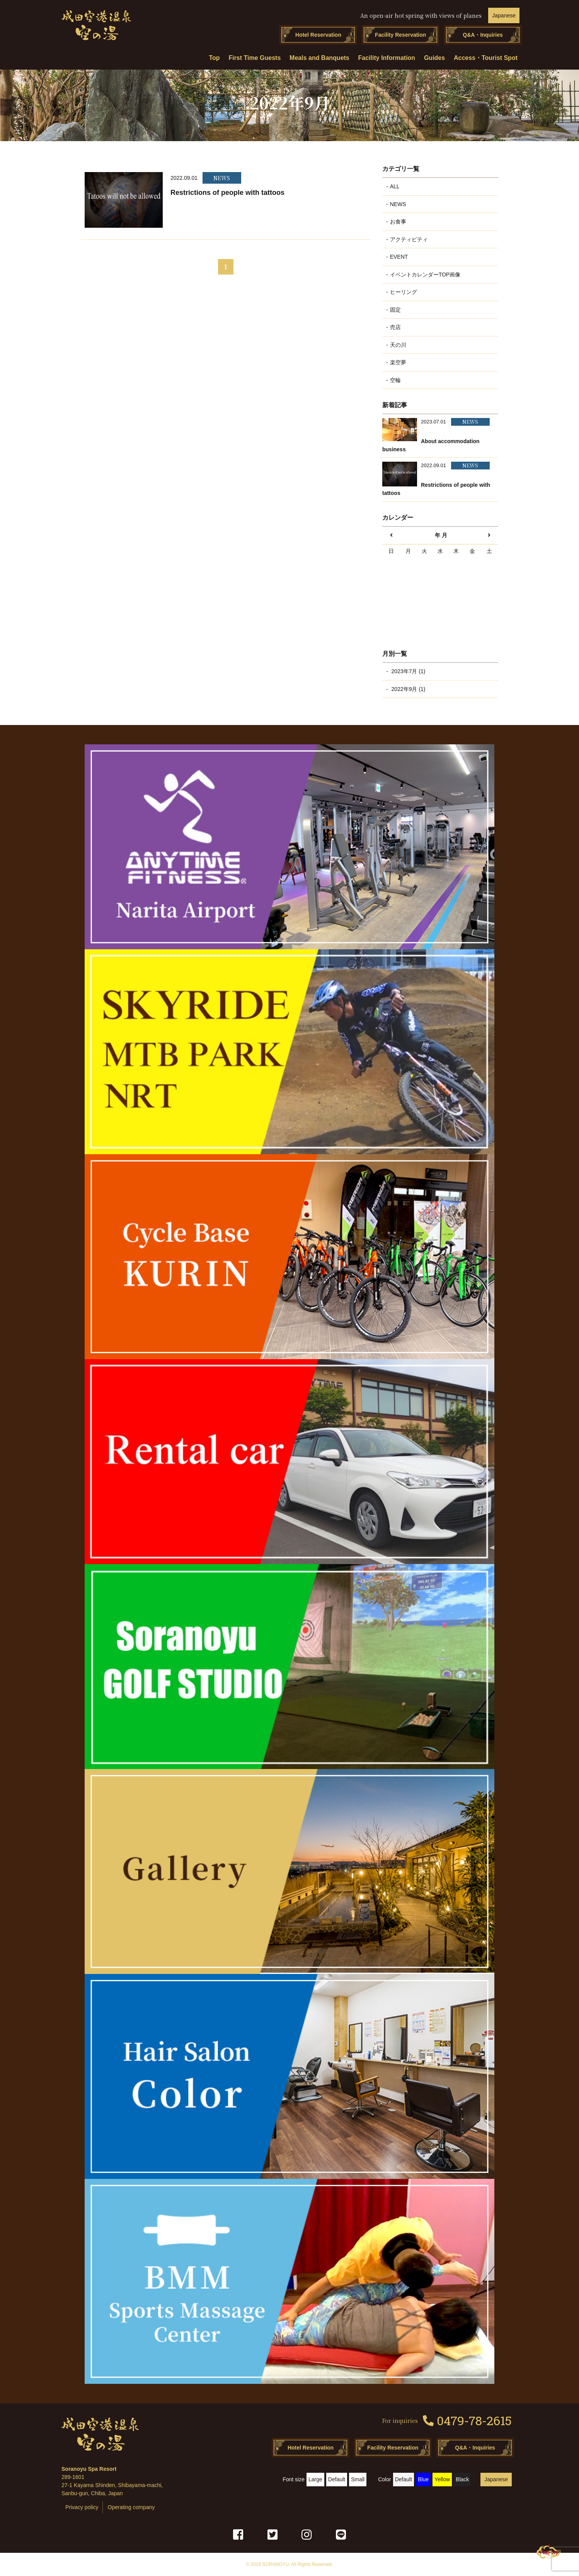 This screenshot has width=579, height=2576. I want to click on Default, so click(336, 2479).